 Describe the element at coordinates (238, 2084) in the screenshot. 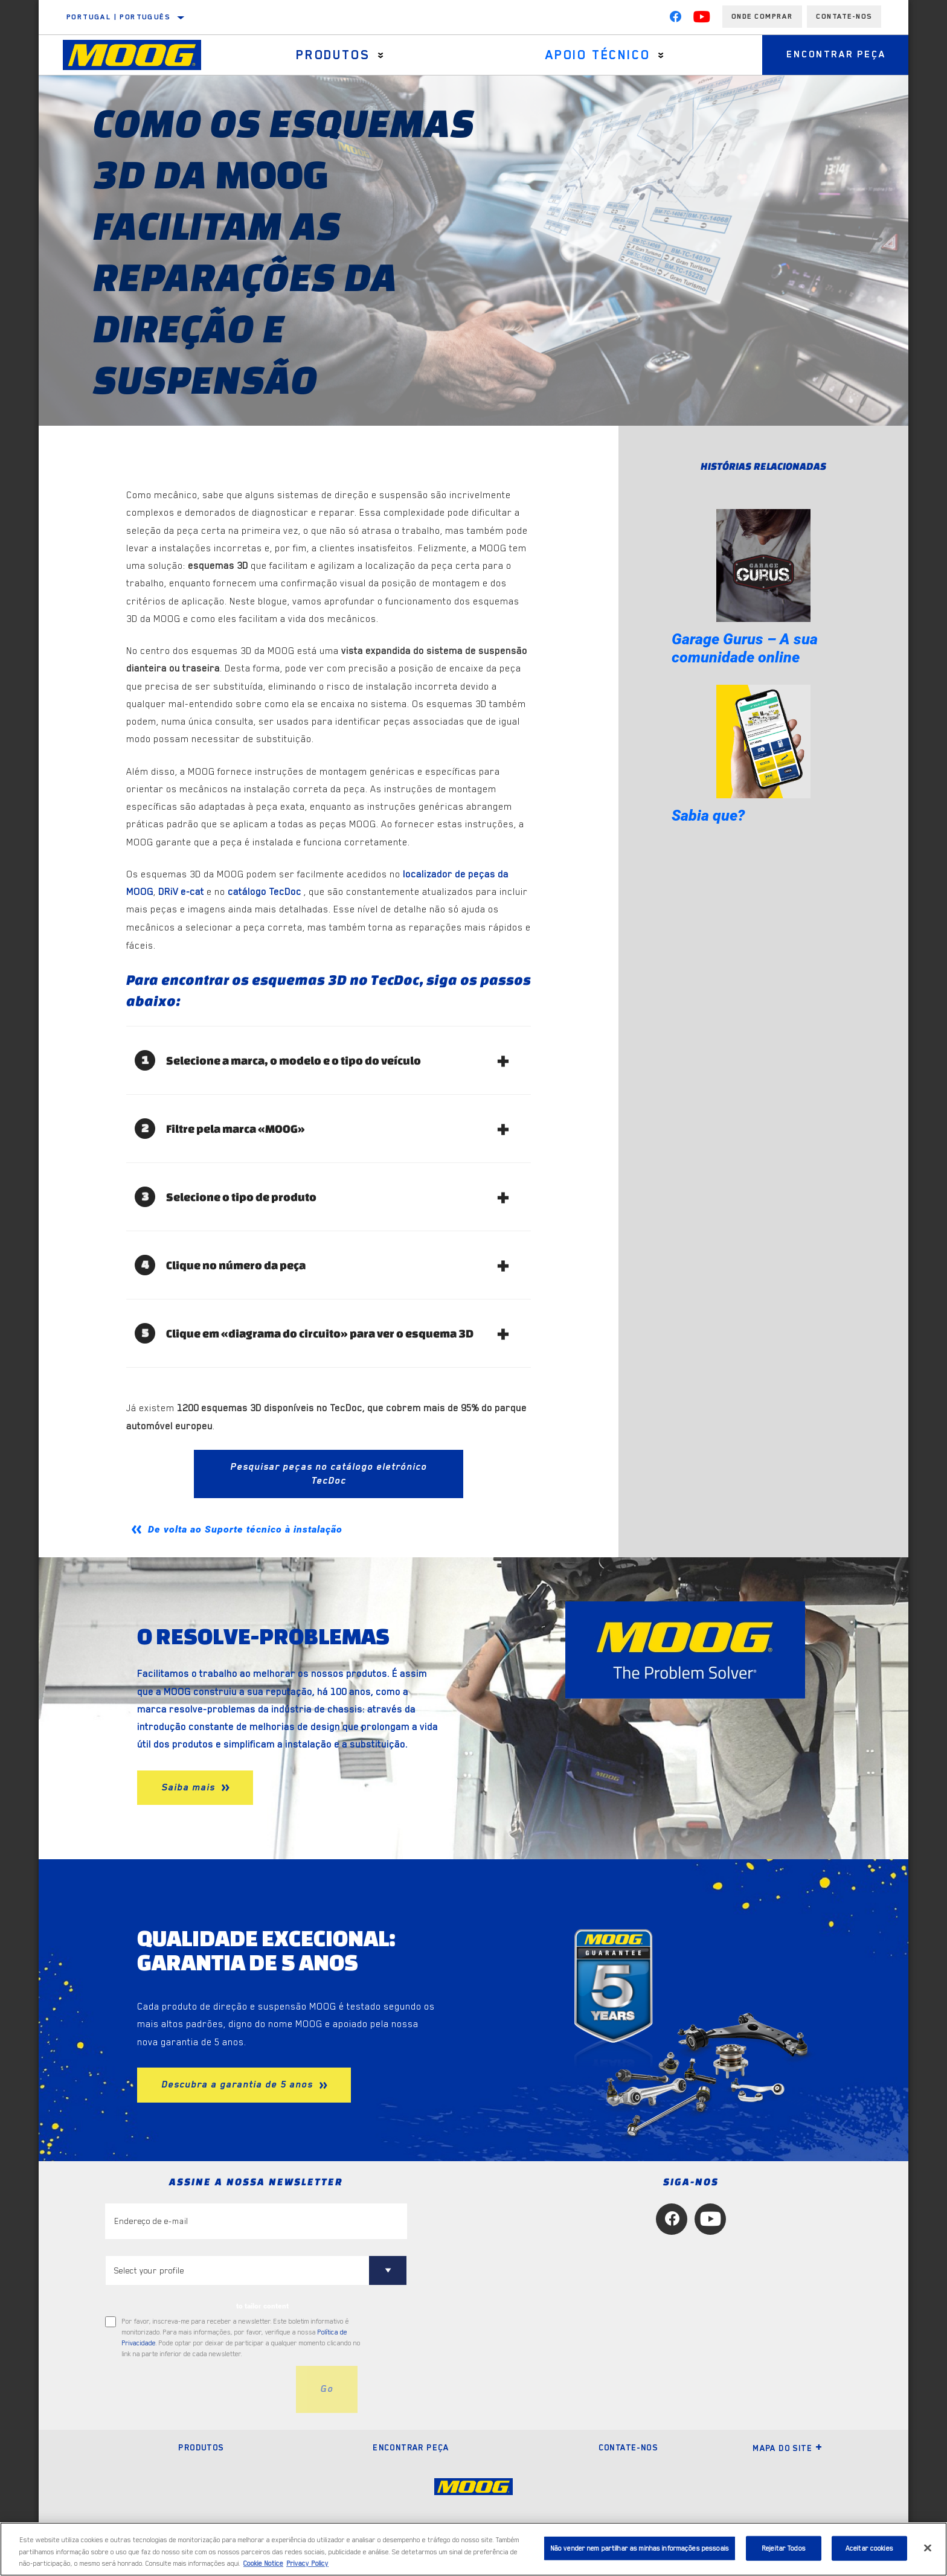

I see `Descubra a garantia de 5 anos` at that location.